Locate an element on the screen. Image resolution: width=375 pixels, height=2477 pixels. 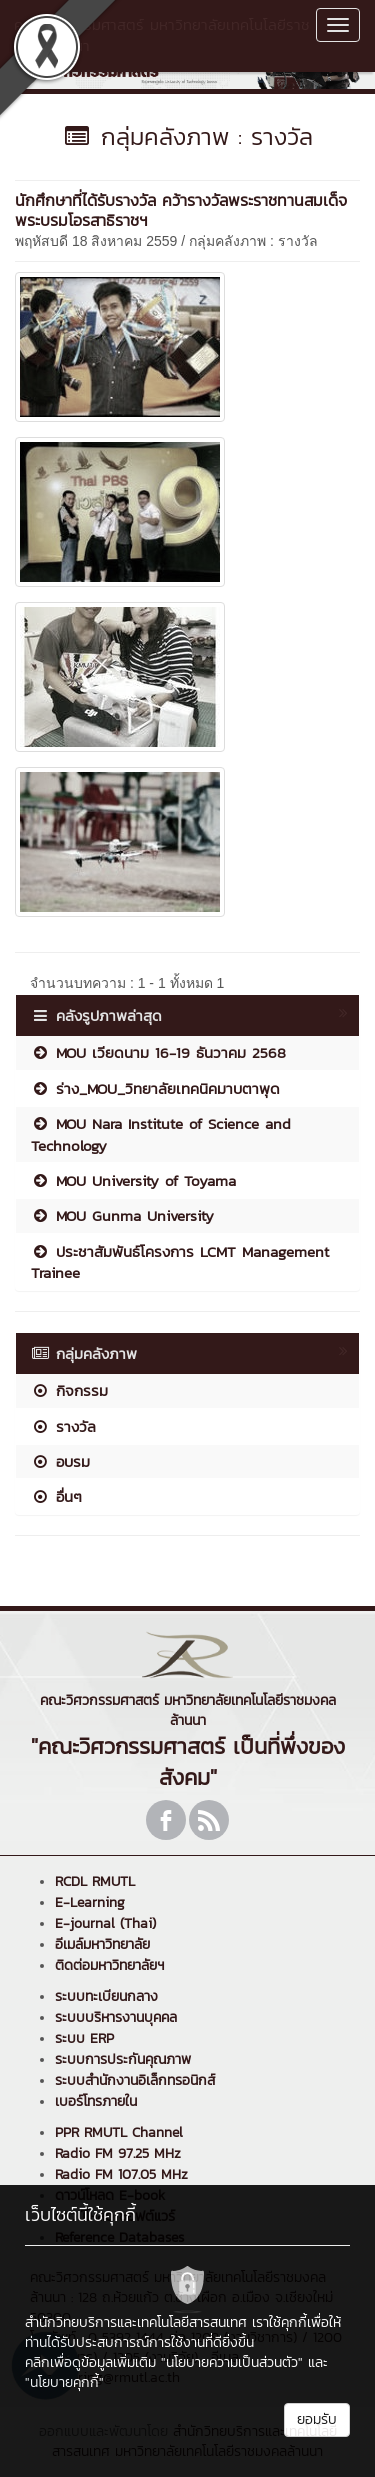
ระบบสำนักงานอิเล็กทรอนิกส์ is located at coordinates (135, 2080).